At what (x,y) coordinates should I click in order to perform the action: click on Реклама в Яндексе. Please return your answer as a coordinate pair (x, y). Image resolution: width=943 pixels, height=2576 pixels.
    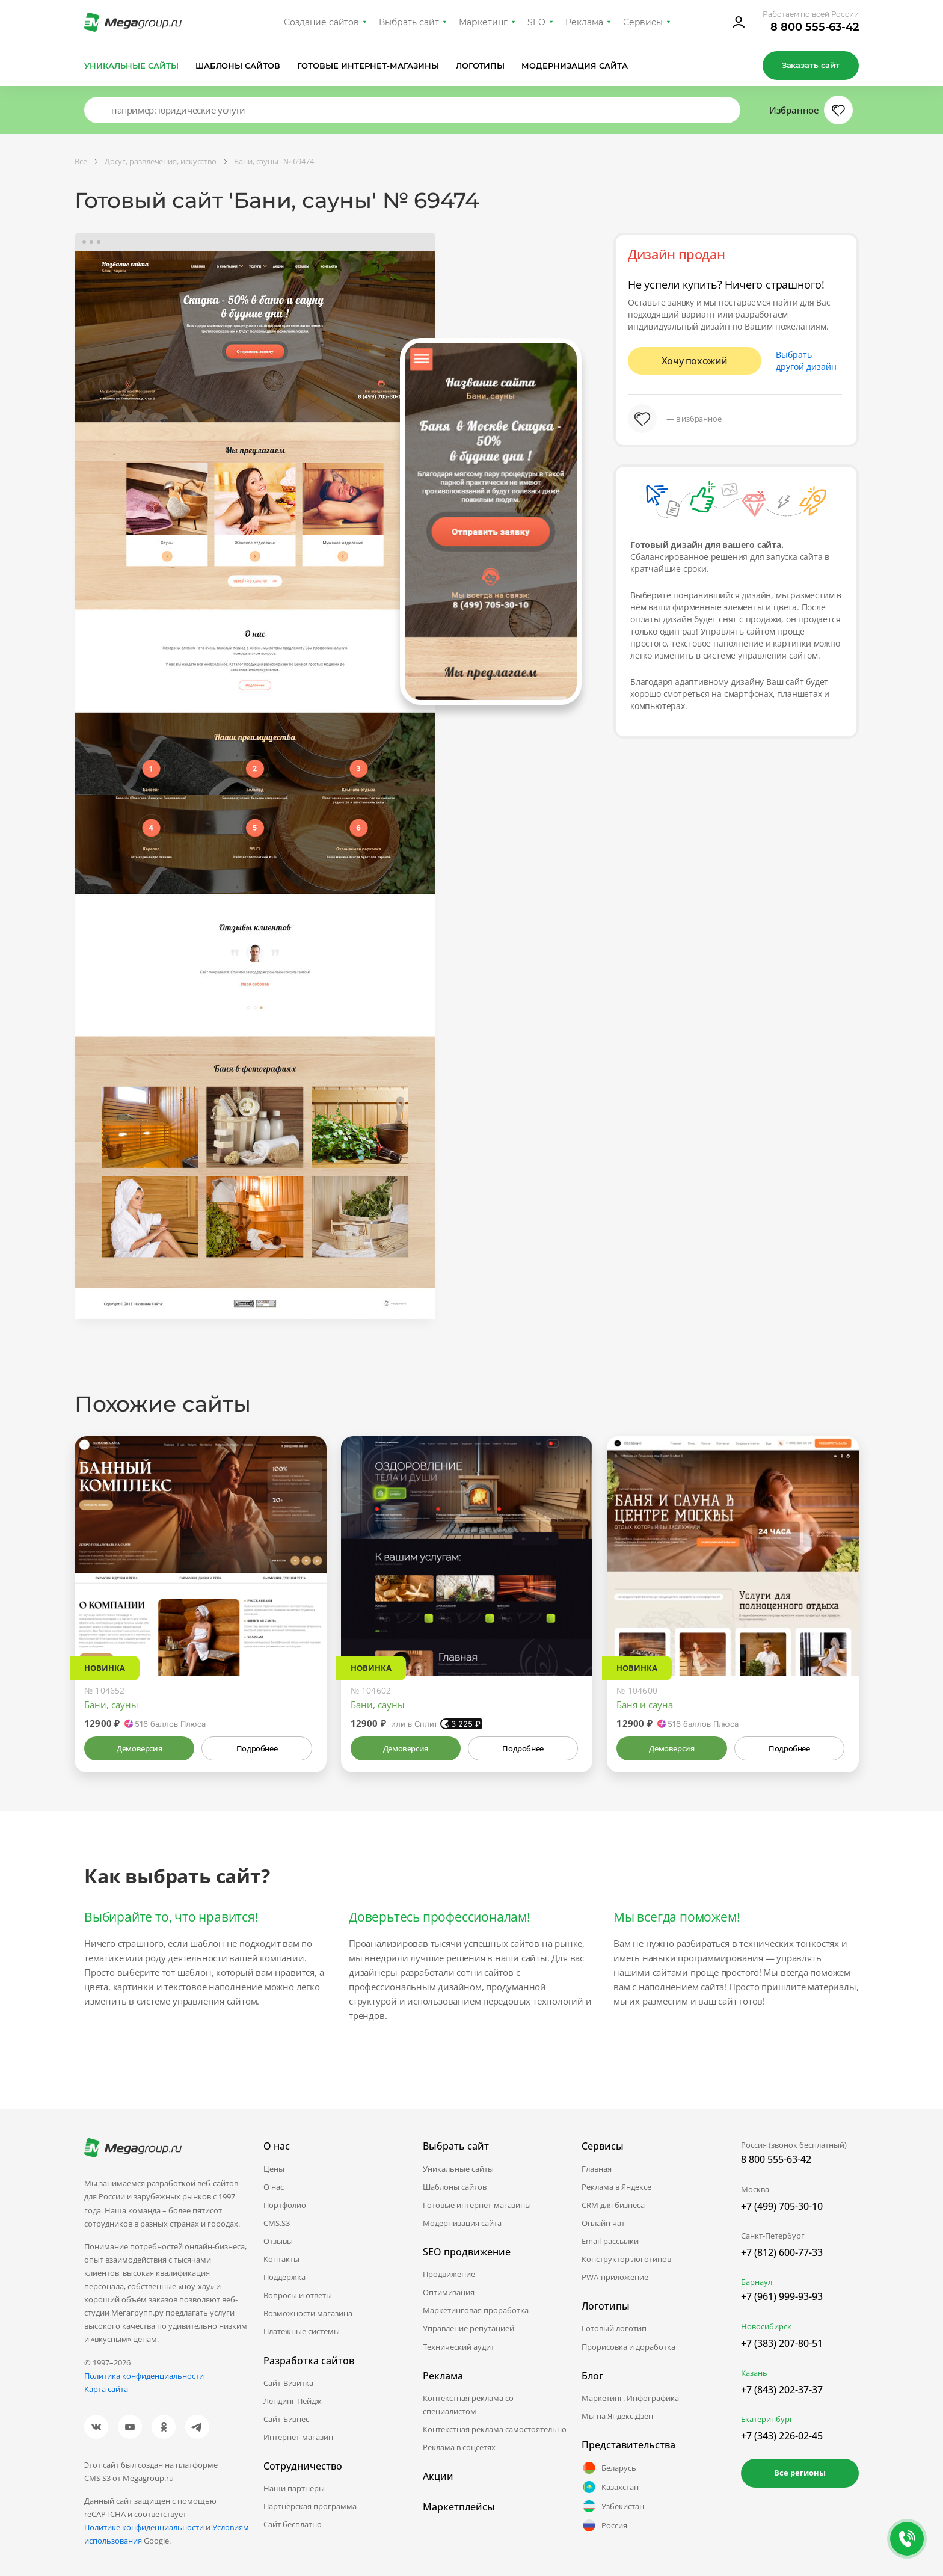
    Looking at the image, I should click on (616, 2186).